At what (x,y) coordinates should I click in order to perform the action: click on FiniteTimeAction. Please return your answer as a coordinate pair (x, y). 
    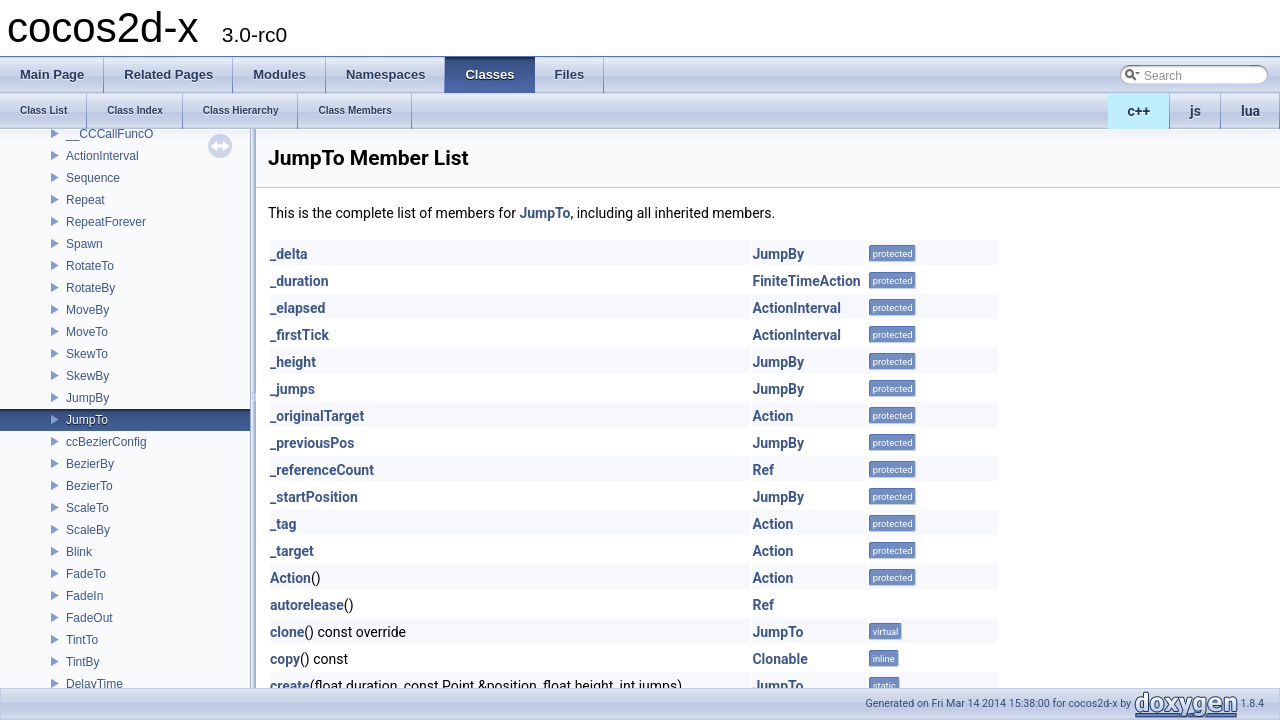
    Looking at the image, I should click on (806, 281).